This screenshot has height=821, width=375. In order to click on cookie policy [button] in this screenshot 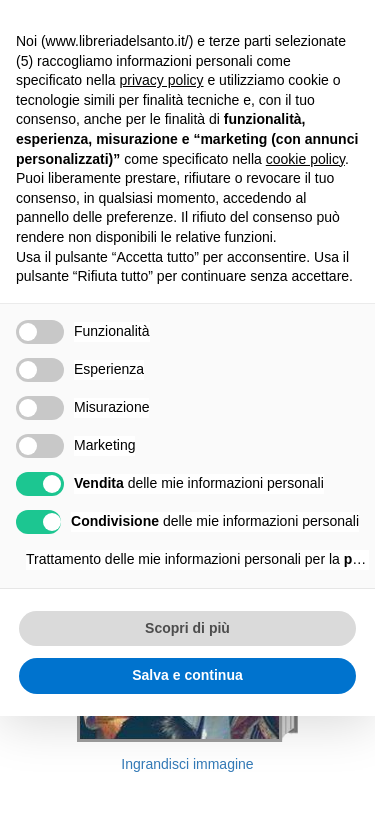, I will do `click(305, 159)`.